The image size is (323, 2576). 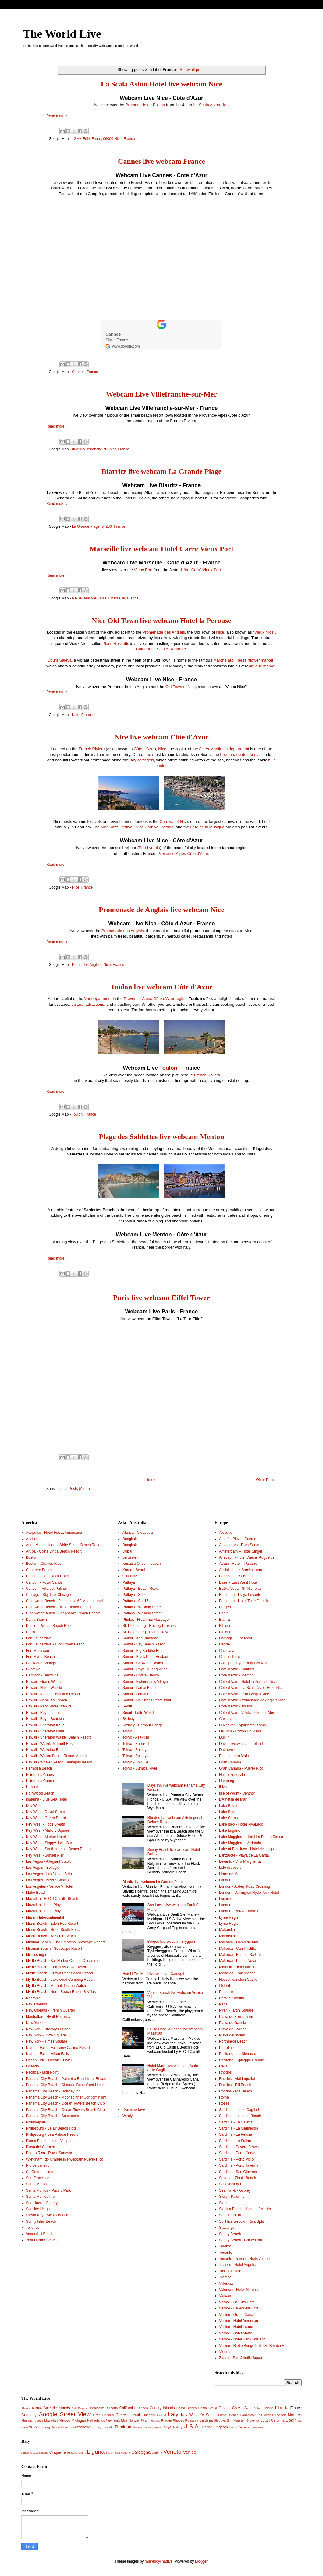 What do you see at coordinates (261, 660) in the screenshot?
I see `flower market` at bounding box center [261, 660].